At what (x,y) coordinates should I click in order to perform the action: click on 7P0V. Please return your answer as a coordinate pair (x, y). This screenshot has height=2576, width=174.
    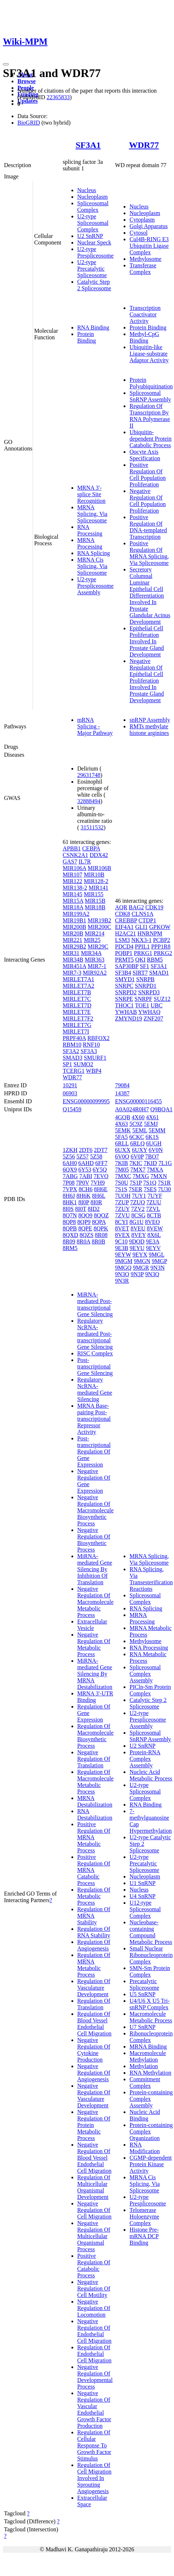
    Looking at the image, I should click on (82, 1183).